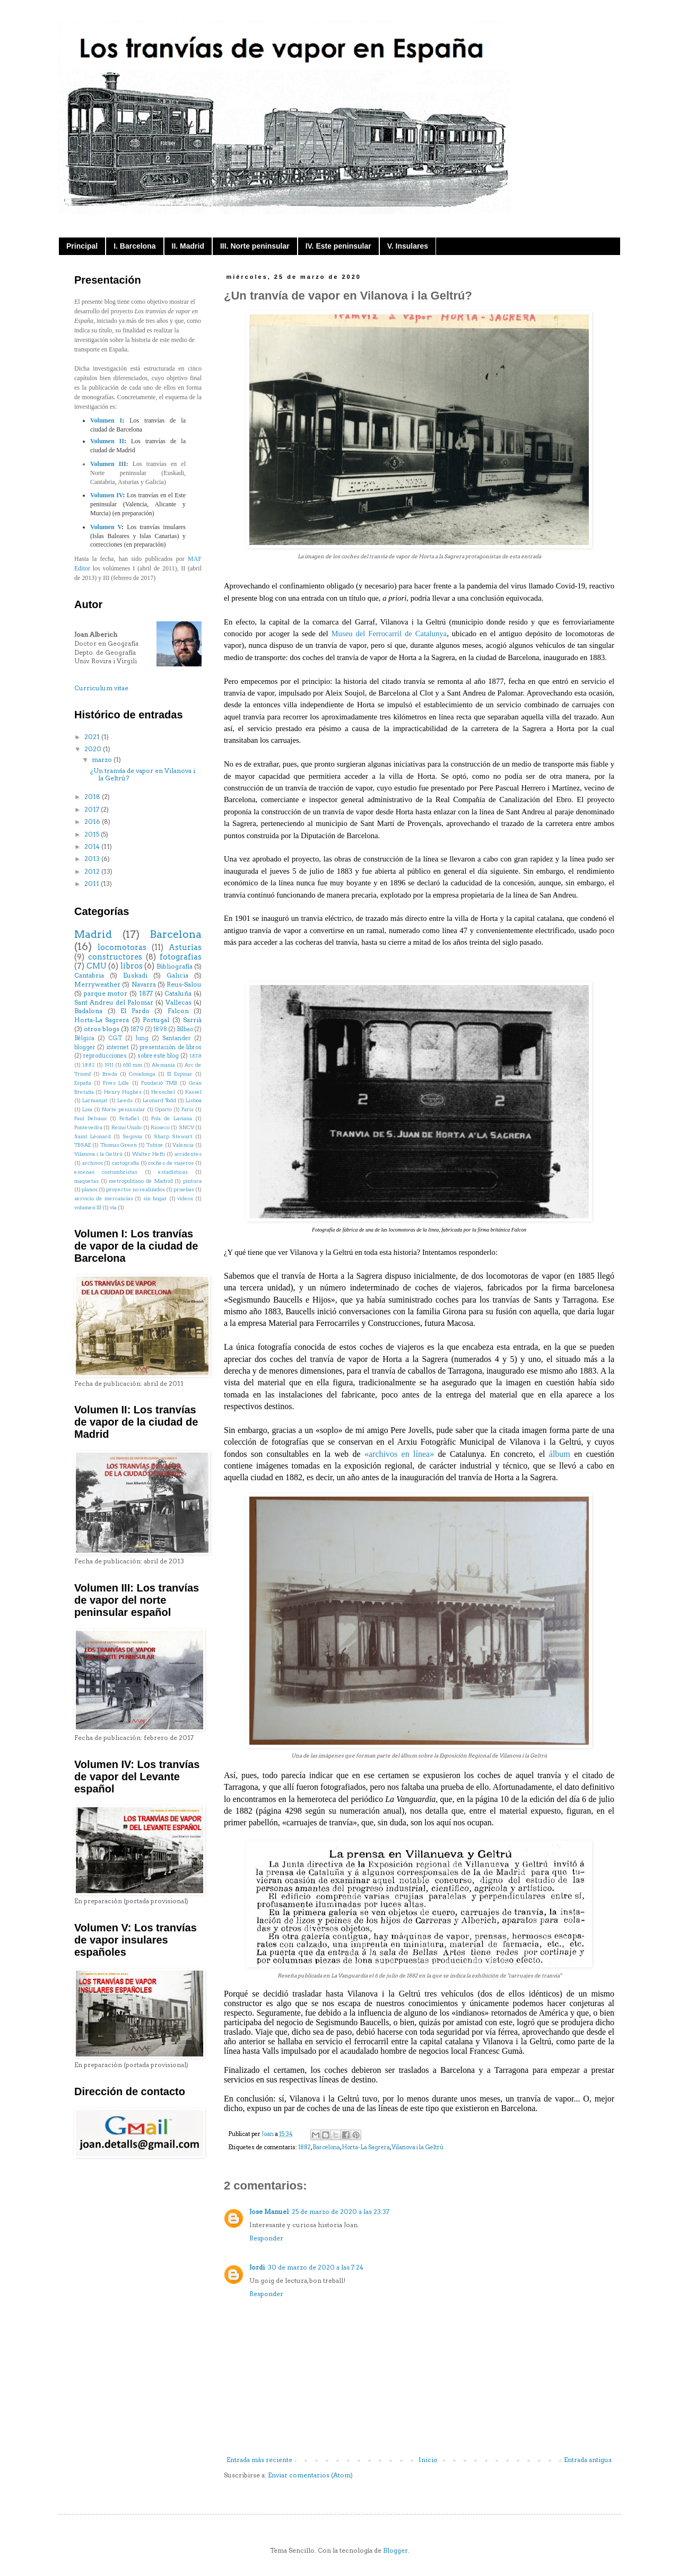 This screenshot has height=2576, width=679. I want to click on libros, so click(131, 966).